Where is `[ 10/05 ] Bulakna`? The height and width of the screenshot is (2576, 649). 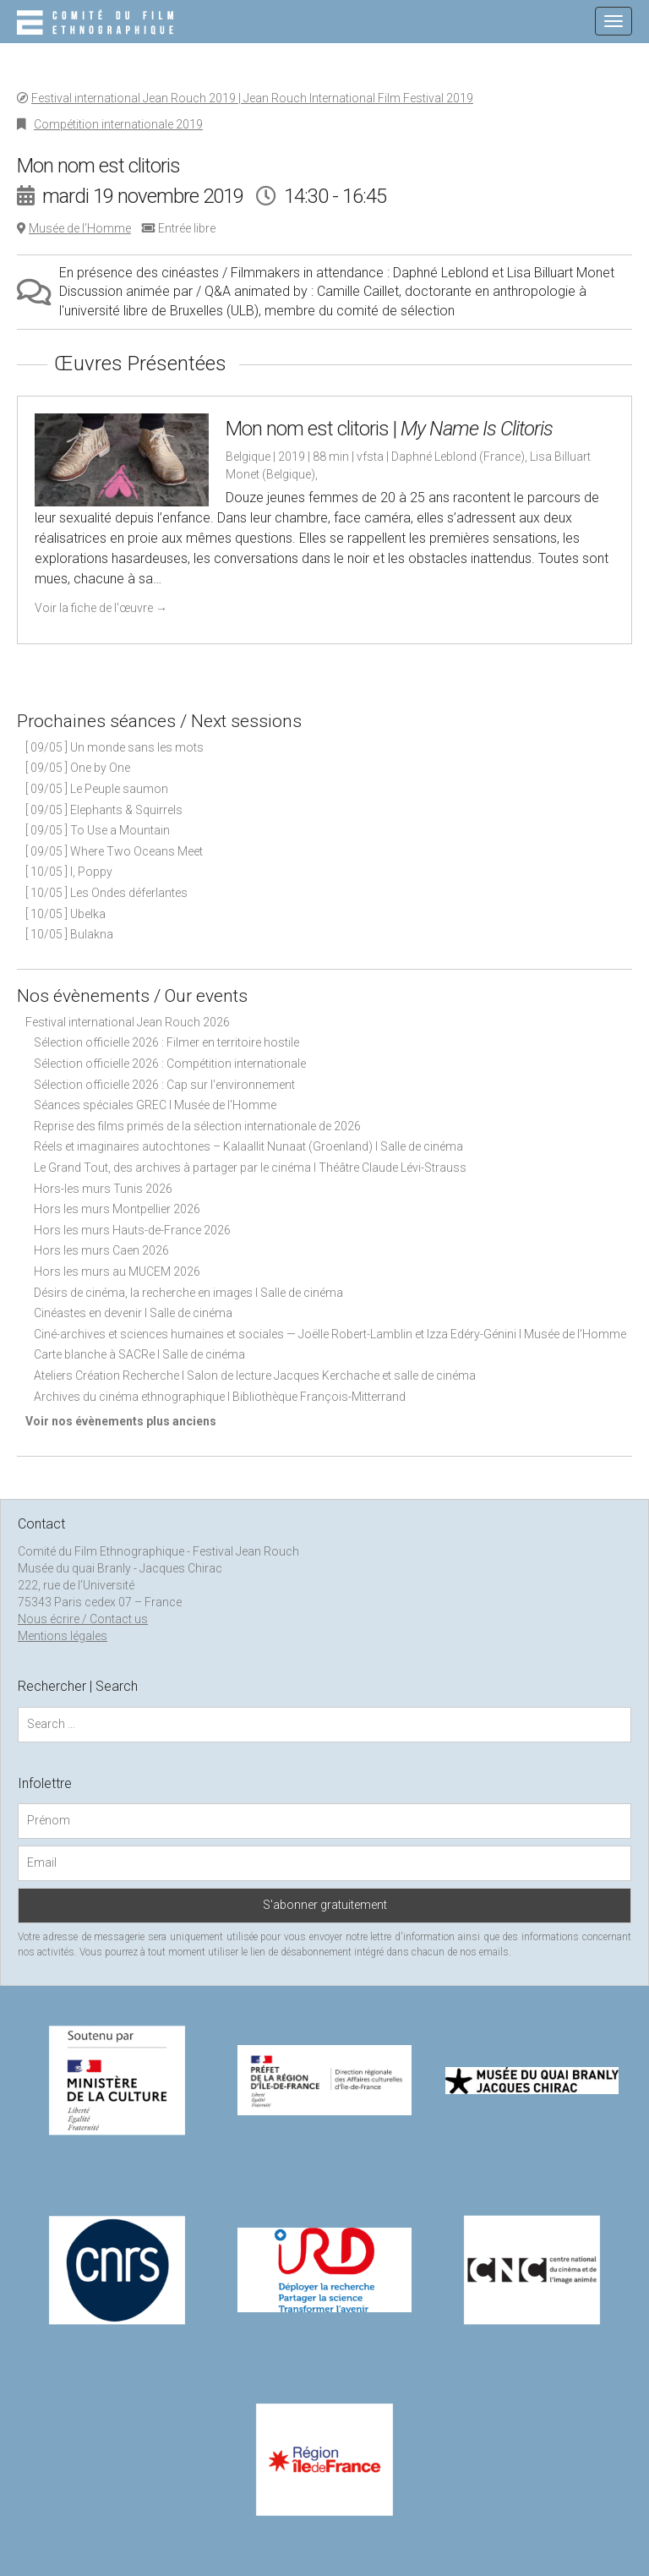
[ 10/05 ] Bulakna is located at coordinates (69, 934).